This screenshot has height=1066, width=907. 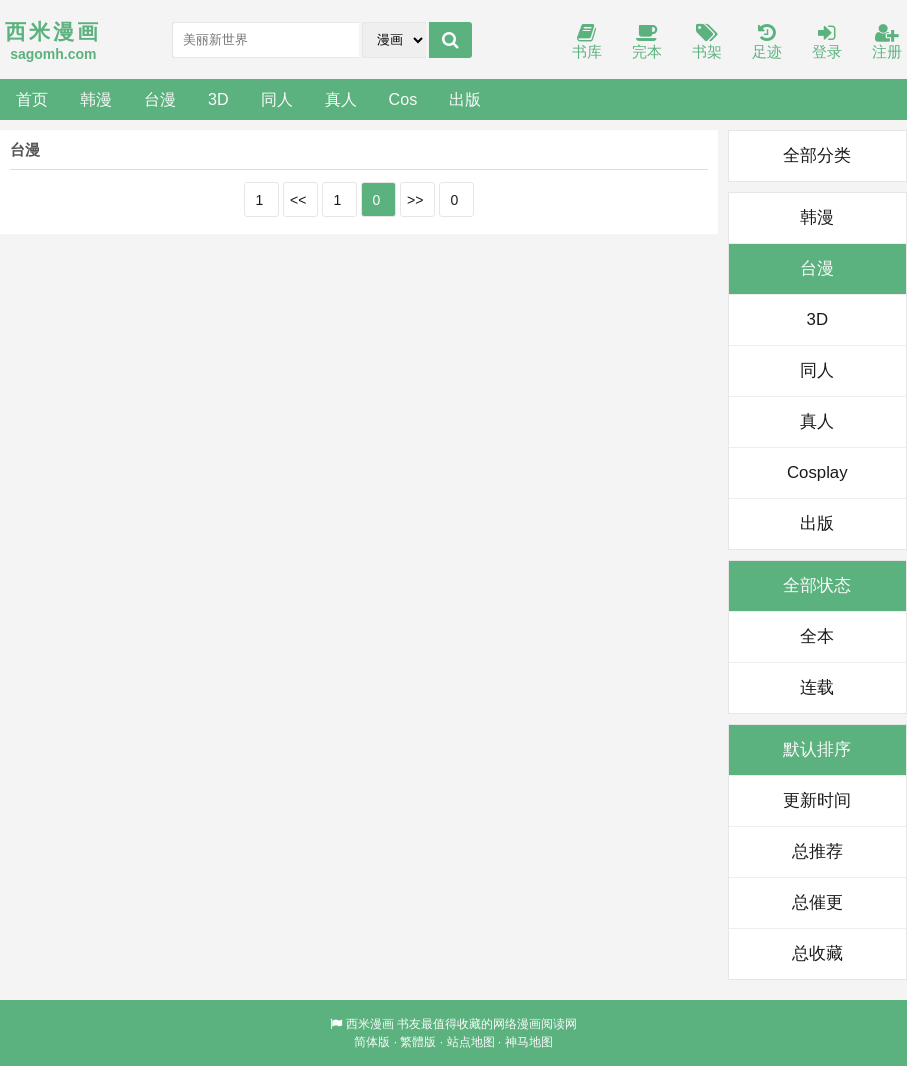 I want to click on 足迹, so click(x=767, y=42).